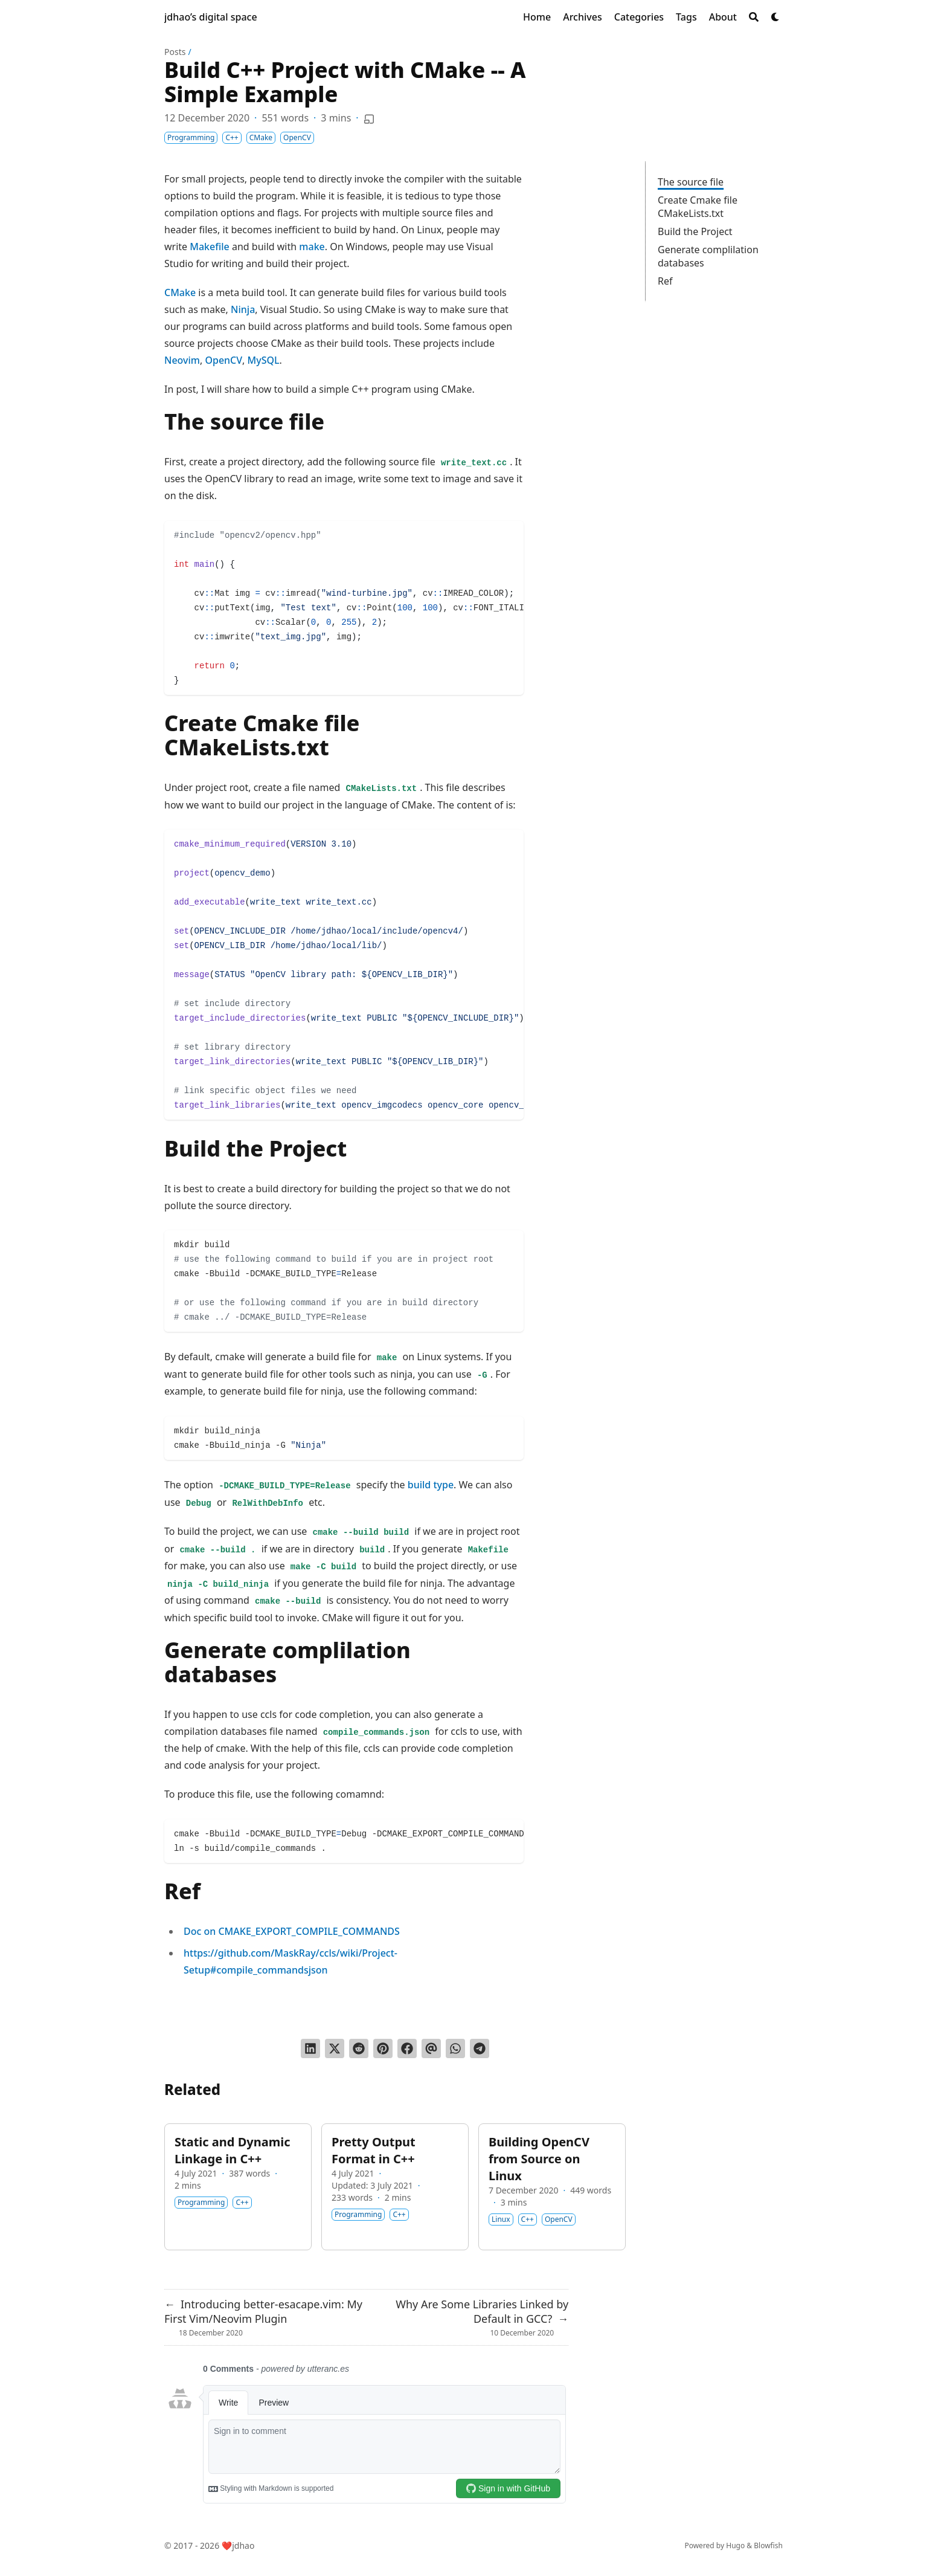 The image size is (947, 2576). What do you see at coordinates (334, 2048) in the screenshot?
I see `[Tweet on Twitter]` at bounding box center [334, 2048].